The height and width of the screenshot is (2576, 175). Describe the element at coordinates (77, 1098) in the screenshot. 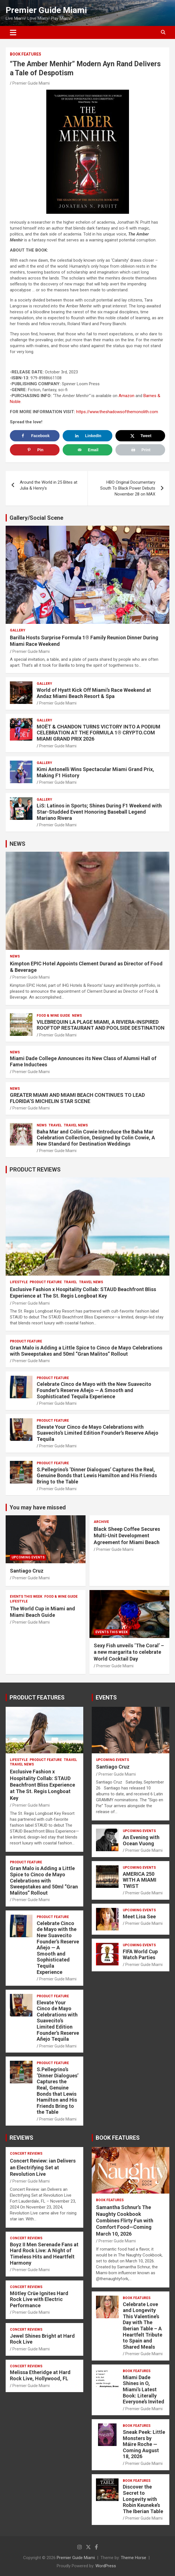

I see `GREATER MIAMI AND MIAMI BEACH CONTINUES TO LEAD FLORIDA’S MICHELIN STAR SCENE` at that location.